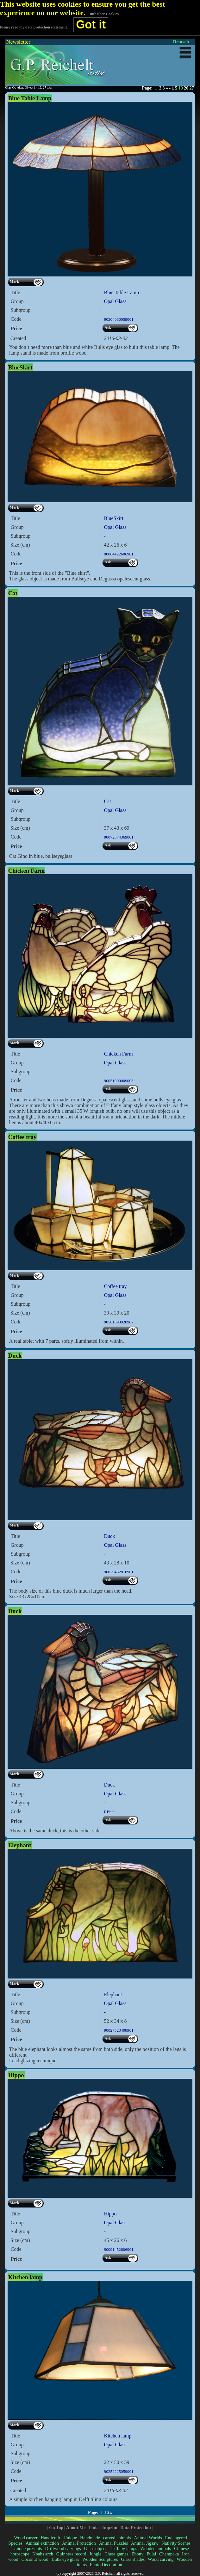 This screenshot has height=2576, width=200. What do you see at coordinates (155, 2548) in the screenshot?
I see `Wooden animals` at bounding box center [155, 2548].